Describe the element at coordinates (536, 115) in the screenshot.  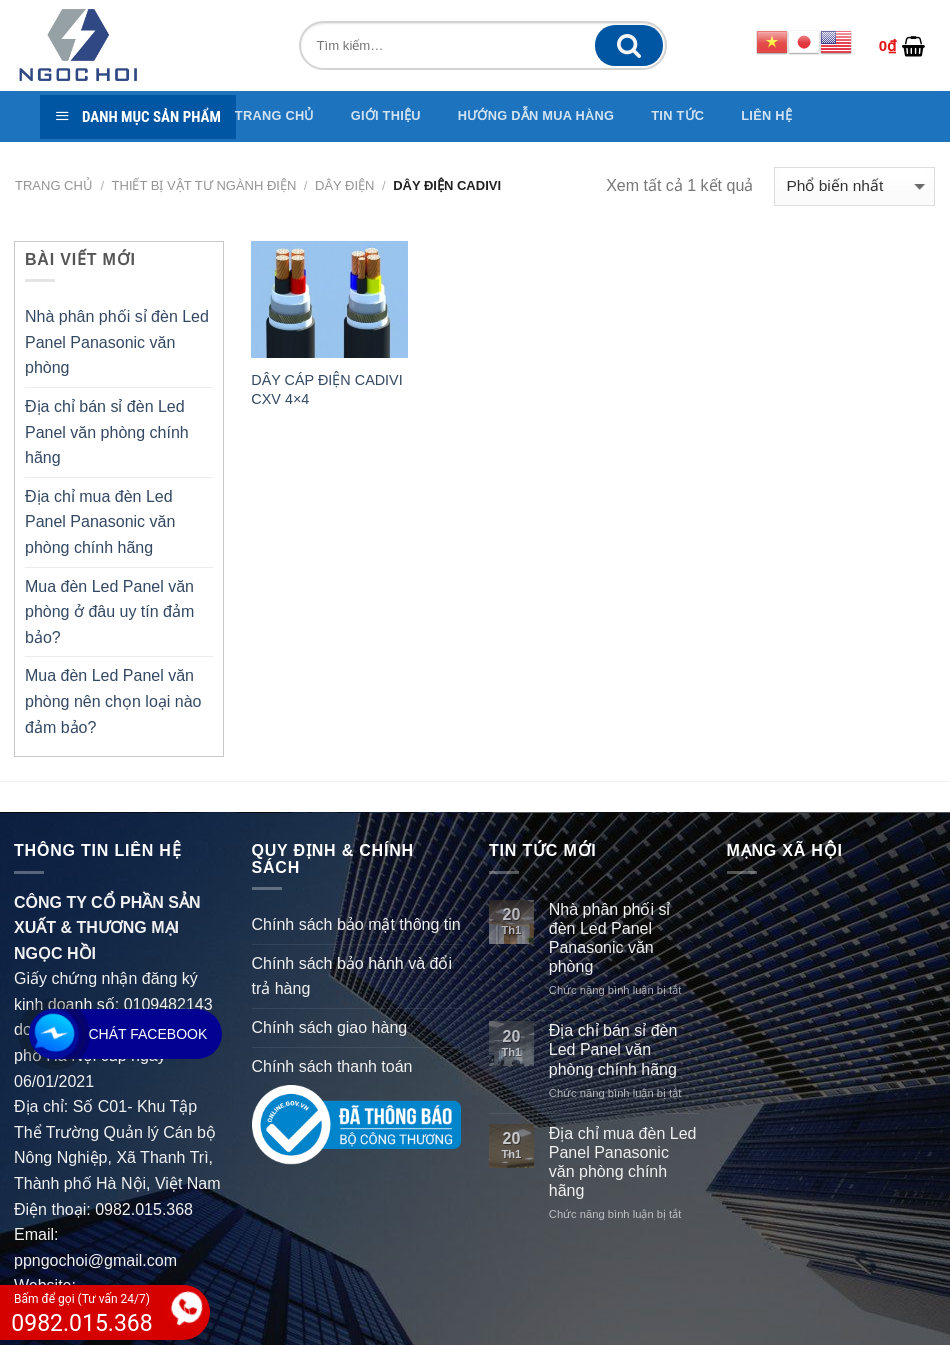
I see `Hướng dẫn mua hàng` at that location.